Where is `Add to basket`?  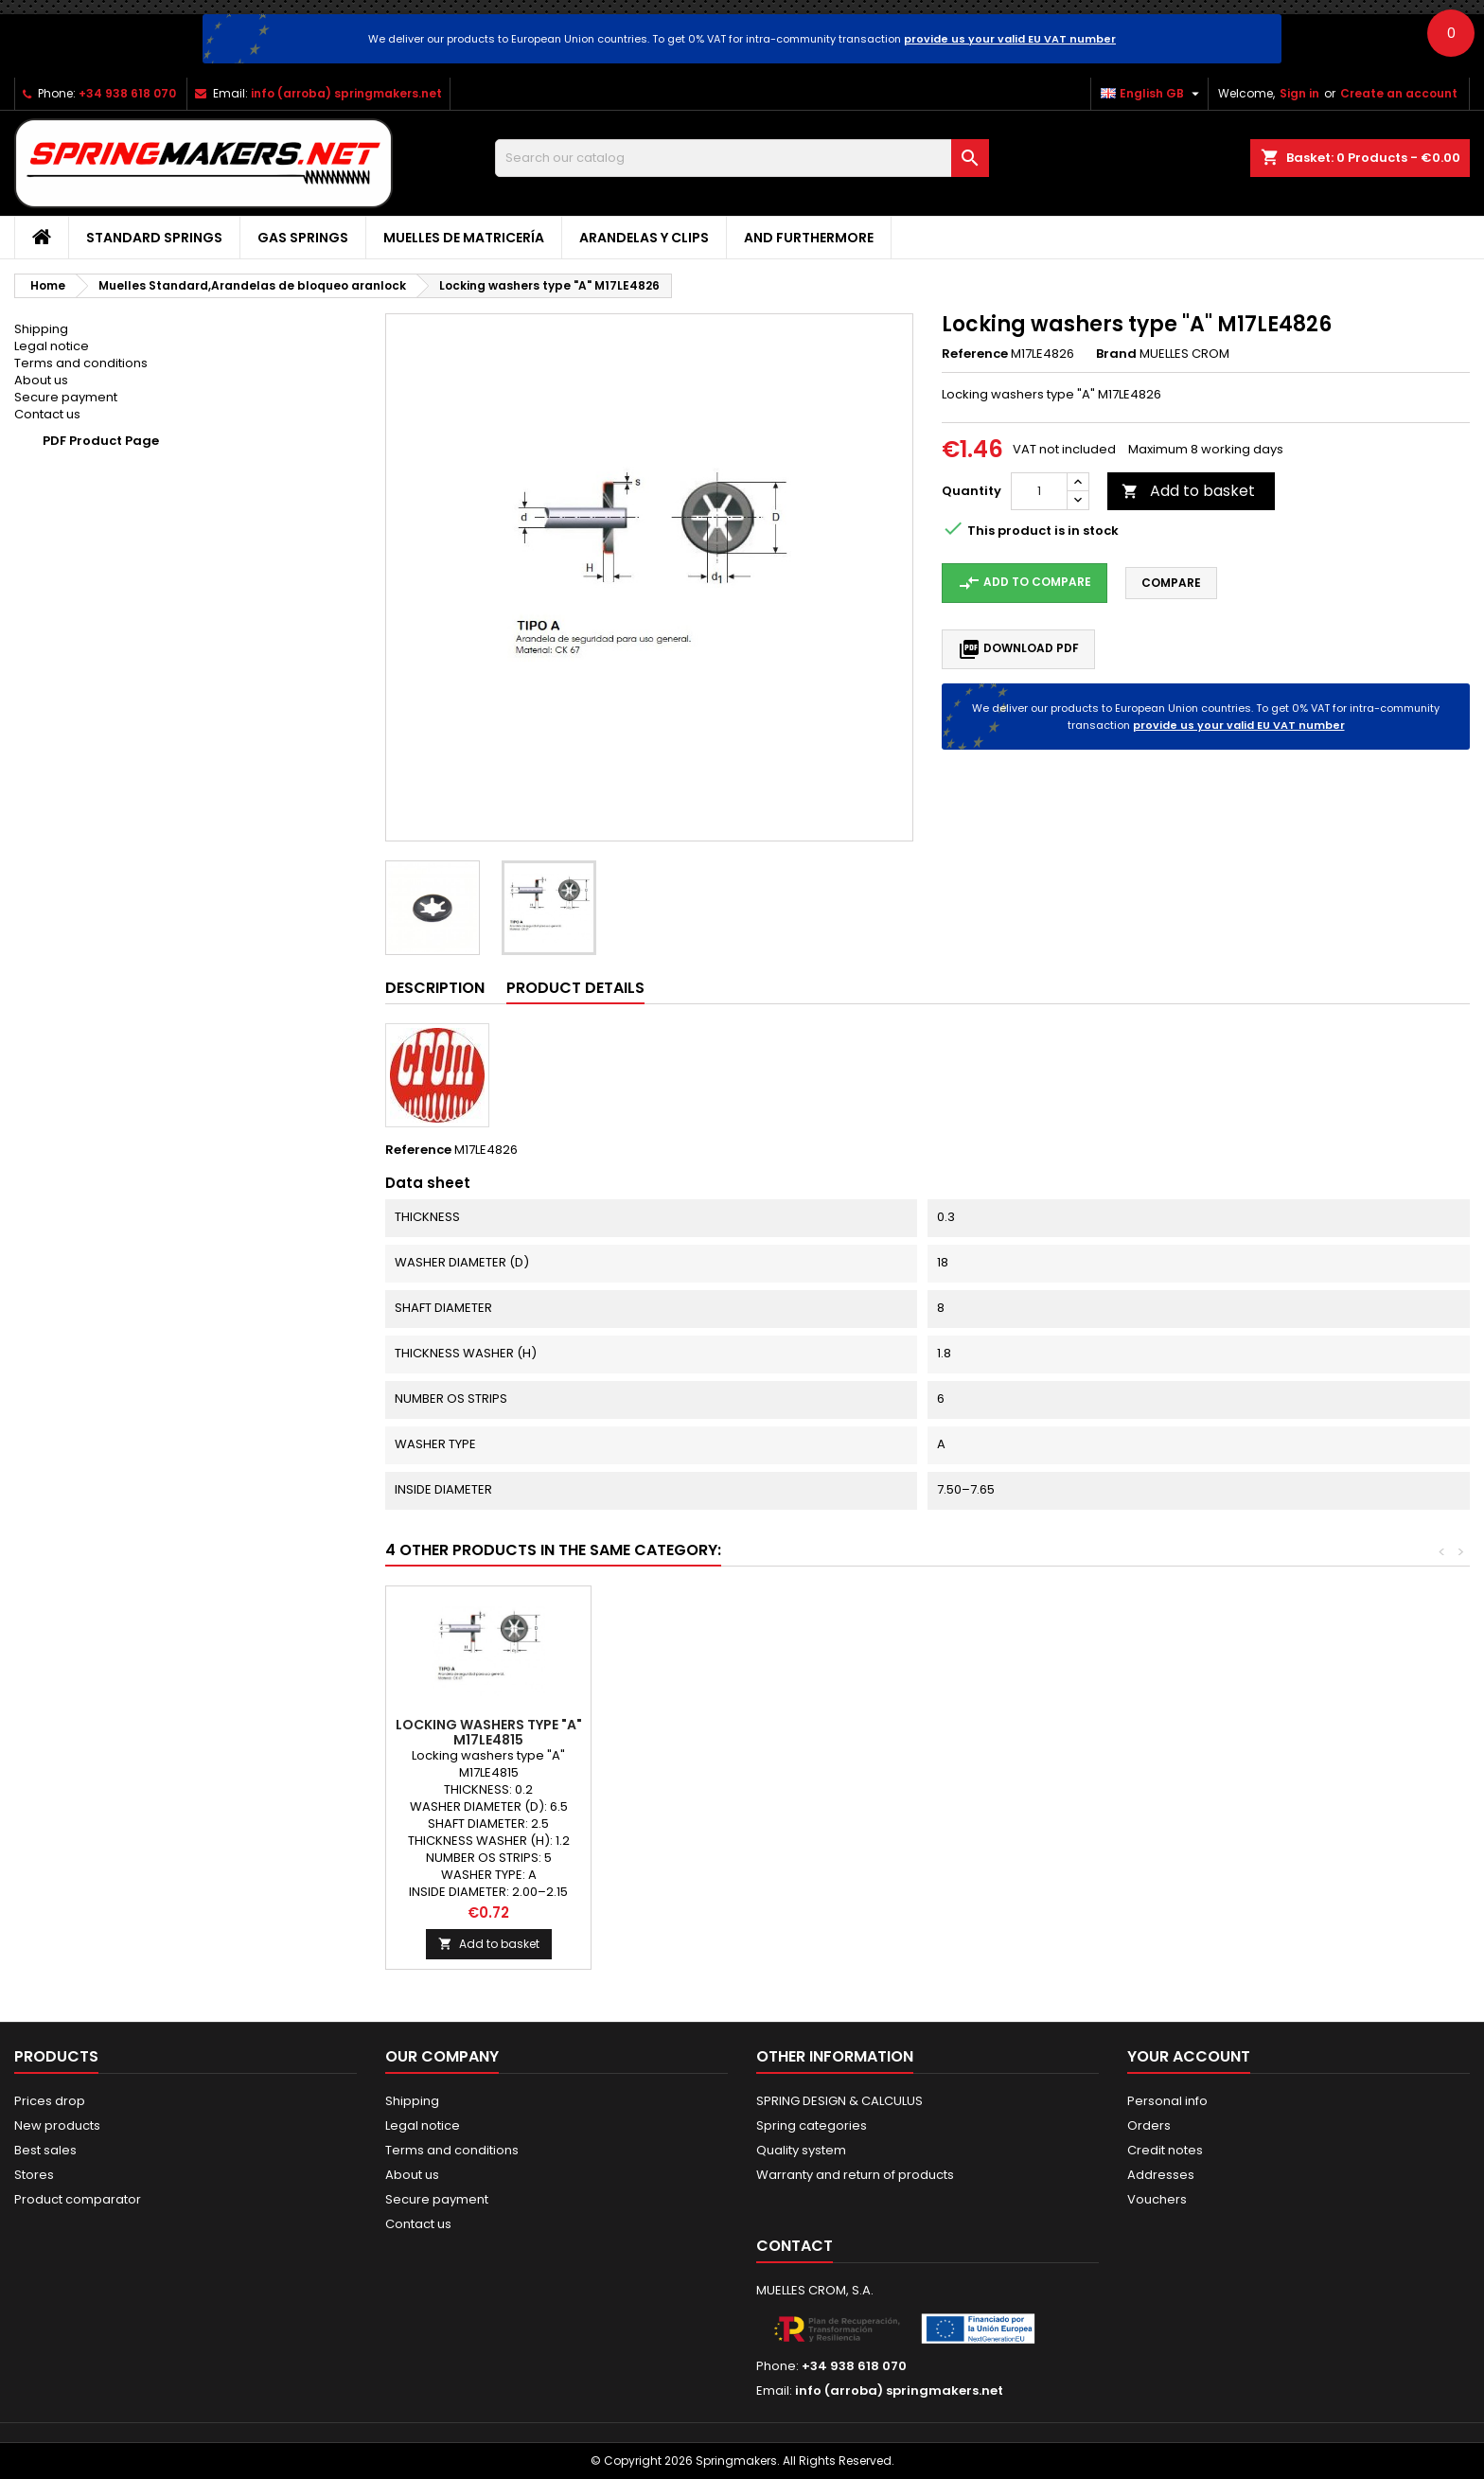
Add to basket is located at coordinates (1188, 491).